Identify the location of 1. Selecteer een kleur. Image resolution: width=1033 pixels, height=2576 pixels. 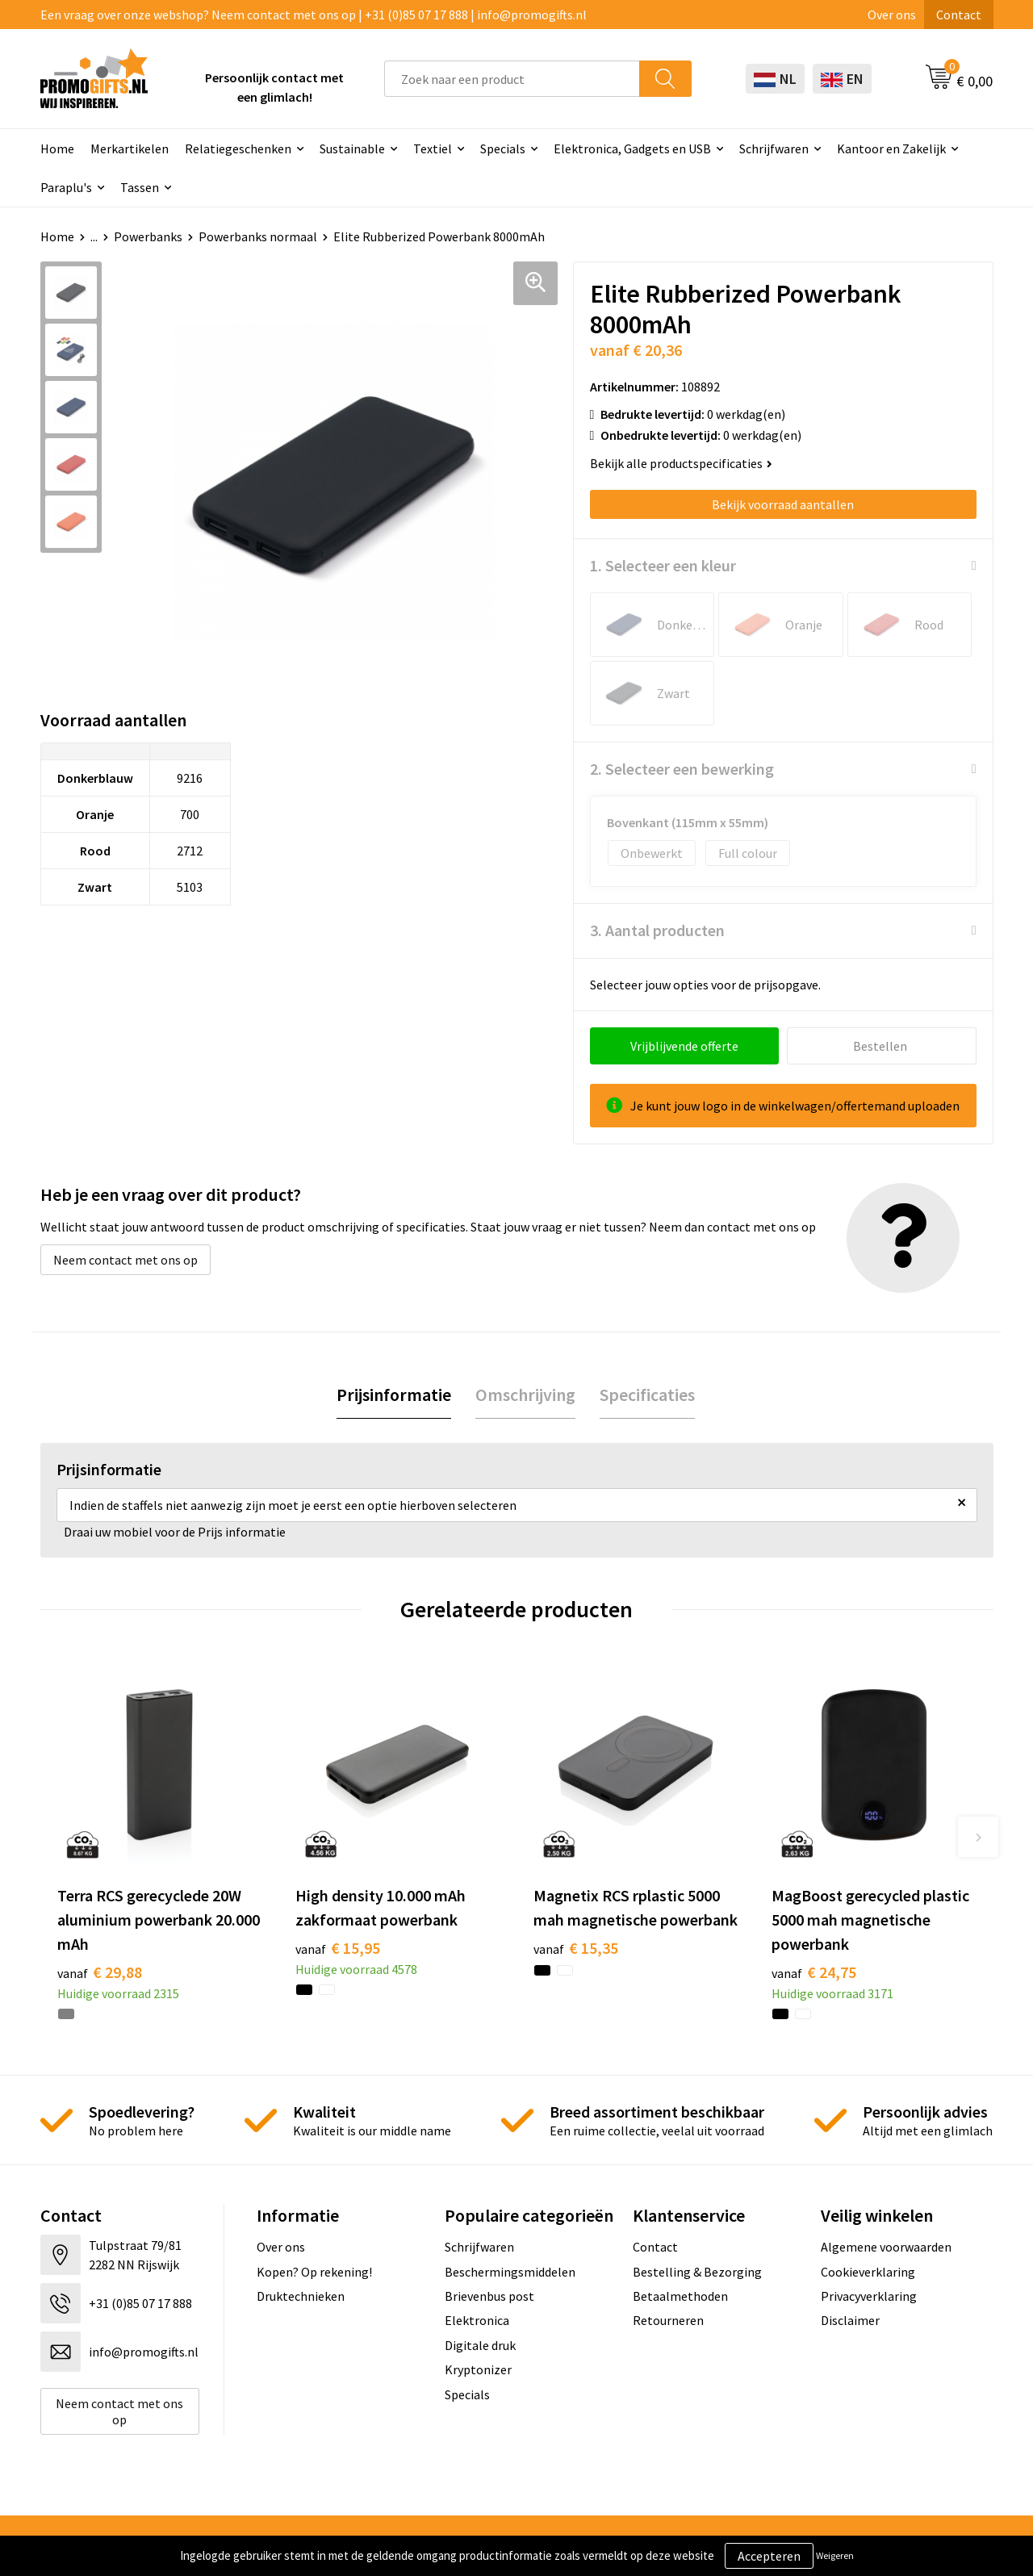
(663, 565).